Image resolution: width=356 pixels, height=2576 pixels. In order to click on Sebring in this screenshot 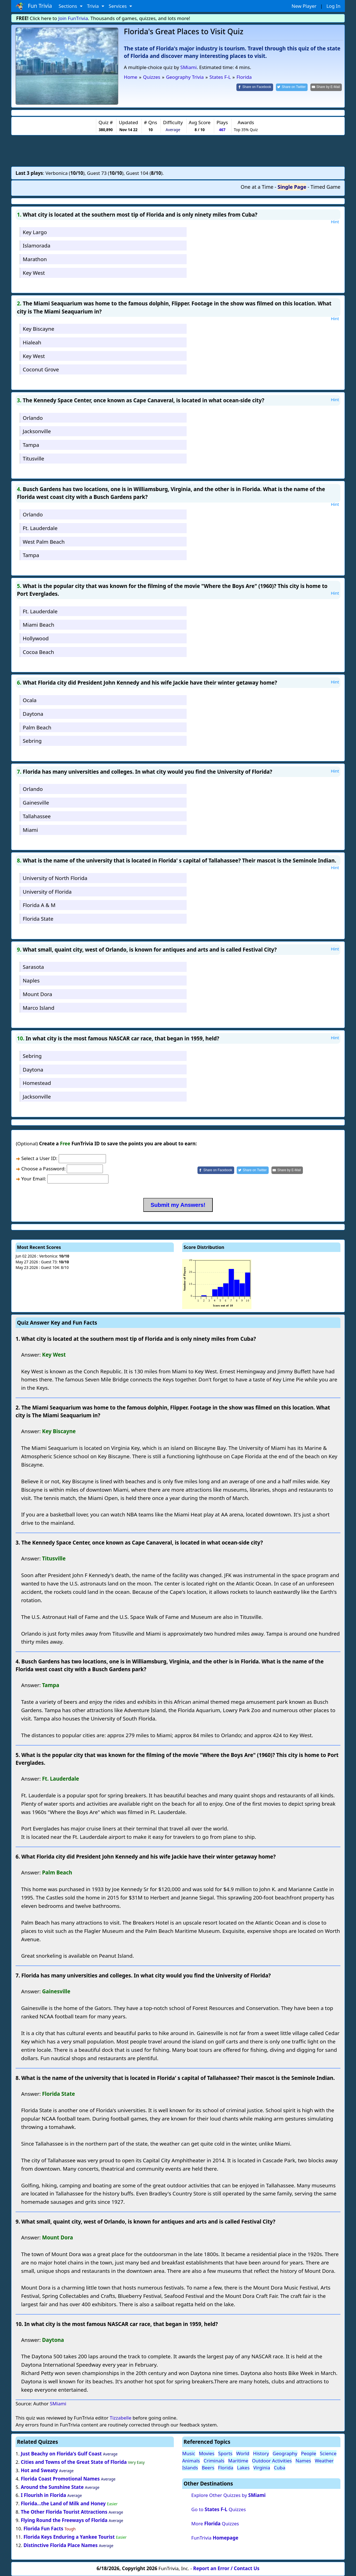, I will do `click(32, 740)`.